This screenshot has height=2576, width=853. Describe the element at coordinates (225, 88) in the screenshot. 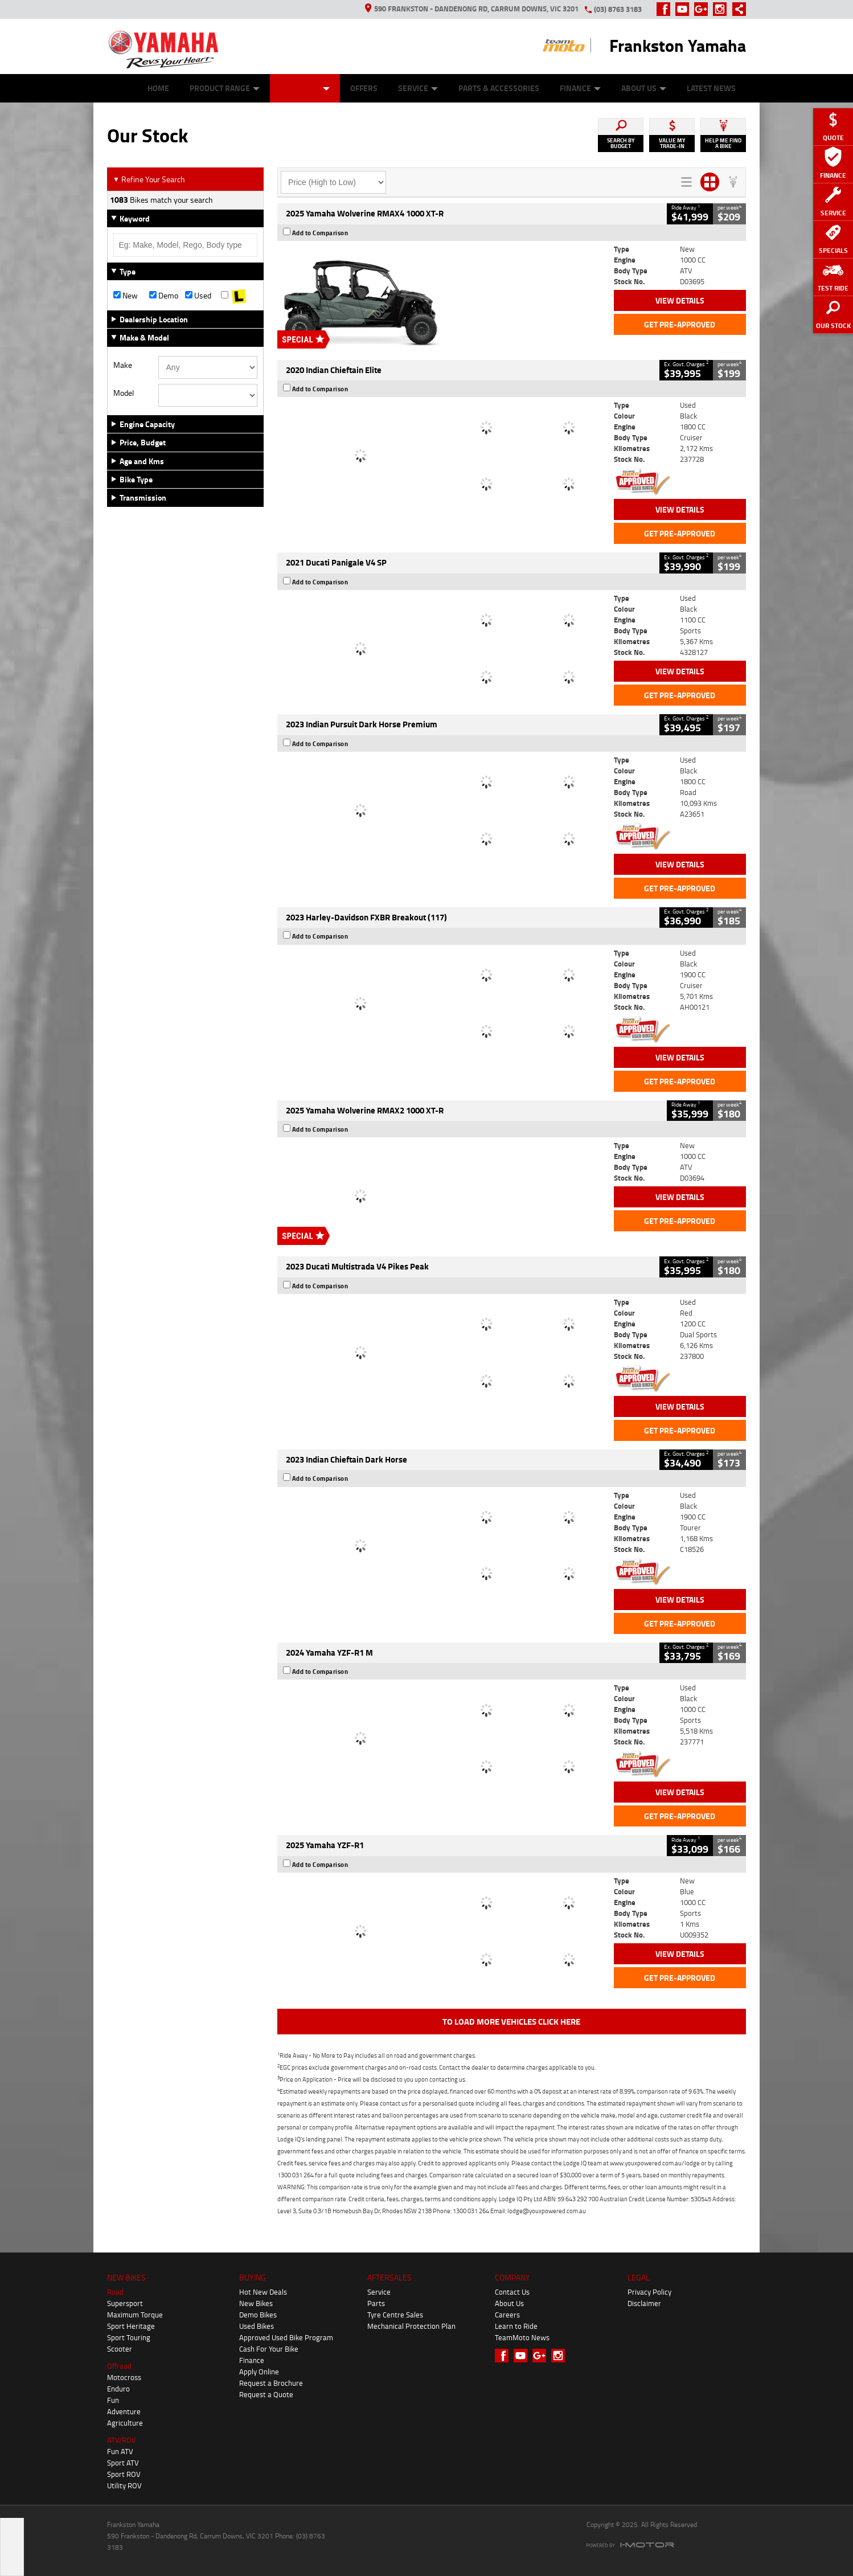

I see `Product Range` at that location.